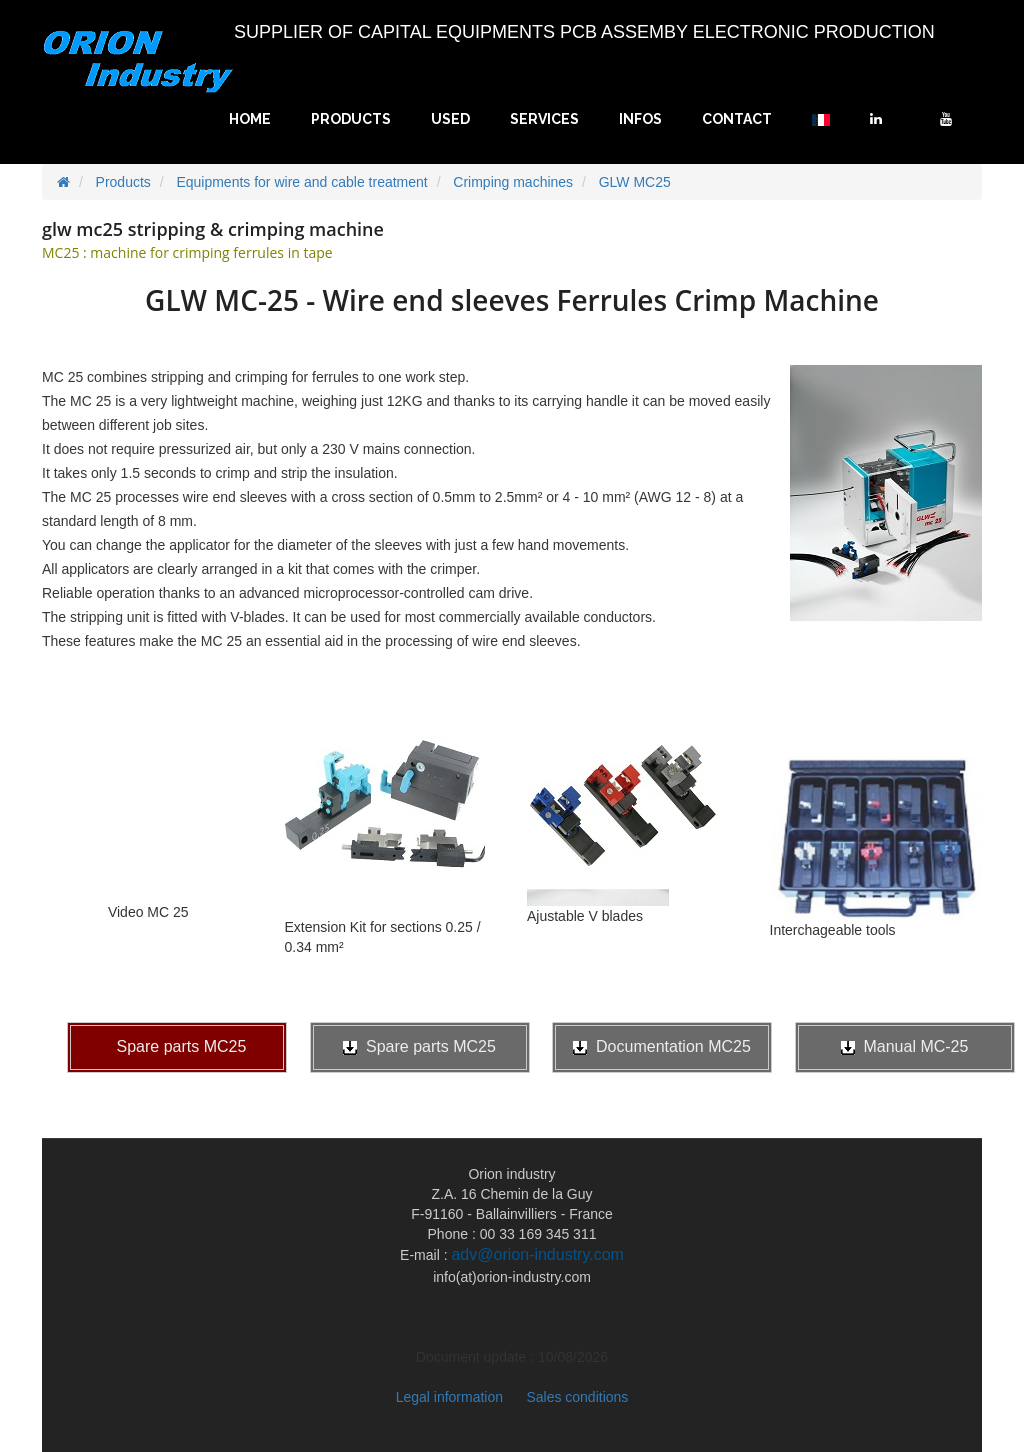 The width and height of the screenshot is (1024, 1452). What do you see at coordinates (250, 119) in the screenshot?
I see `Home` at bounding box center [250, 119].